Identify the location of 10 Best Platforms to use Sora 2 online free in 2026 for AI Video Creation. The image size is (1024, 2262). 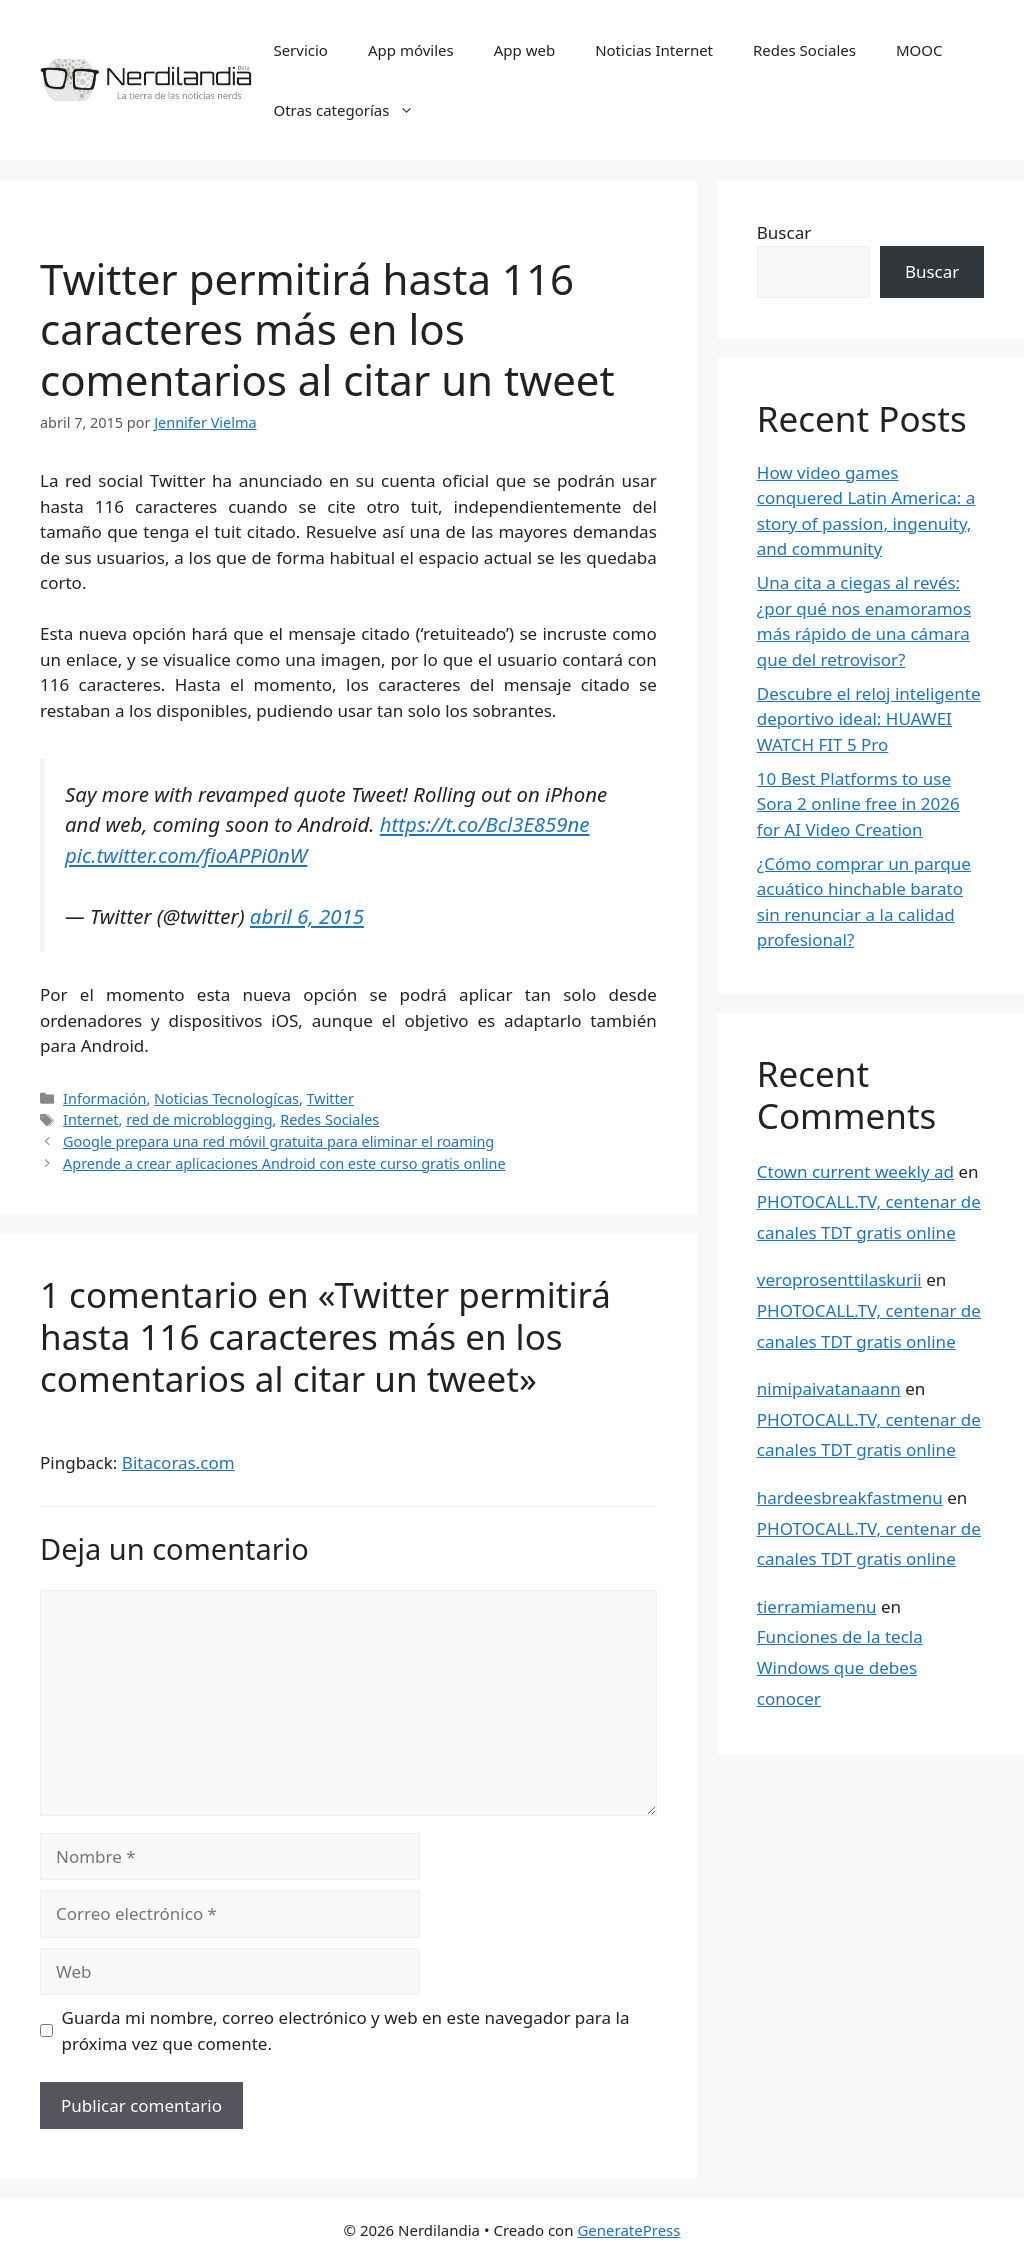
(858, 804).